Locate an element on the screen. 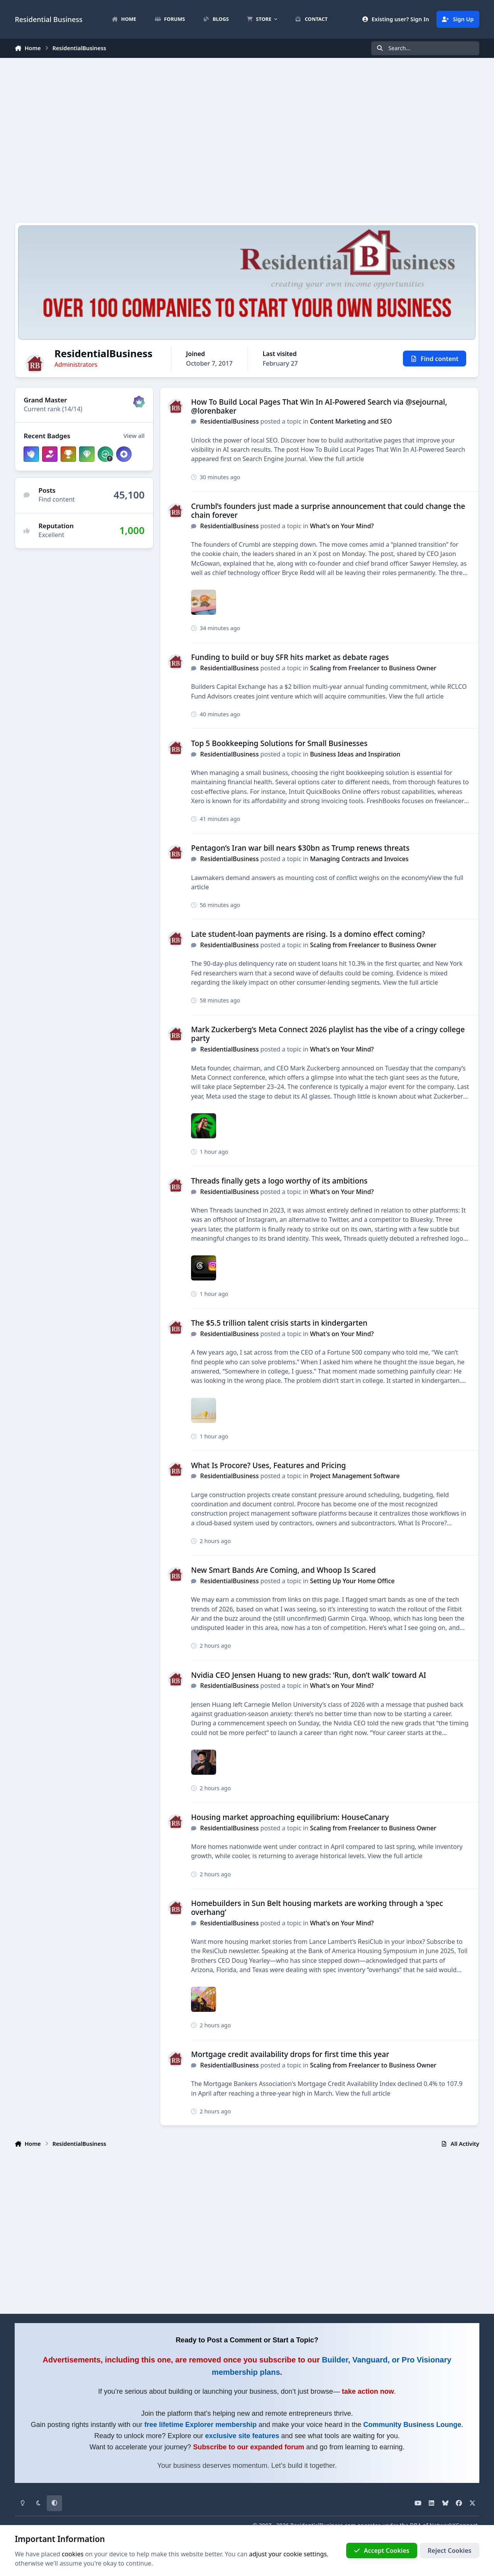 The image size is (494, 2576). What Is Procore? Uses, Features and Pricing is located at coordinates (268, 1465).